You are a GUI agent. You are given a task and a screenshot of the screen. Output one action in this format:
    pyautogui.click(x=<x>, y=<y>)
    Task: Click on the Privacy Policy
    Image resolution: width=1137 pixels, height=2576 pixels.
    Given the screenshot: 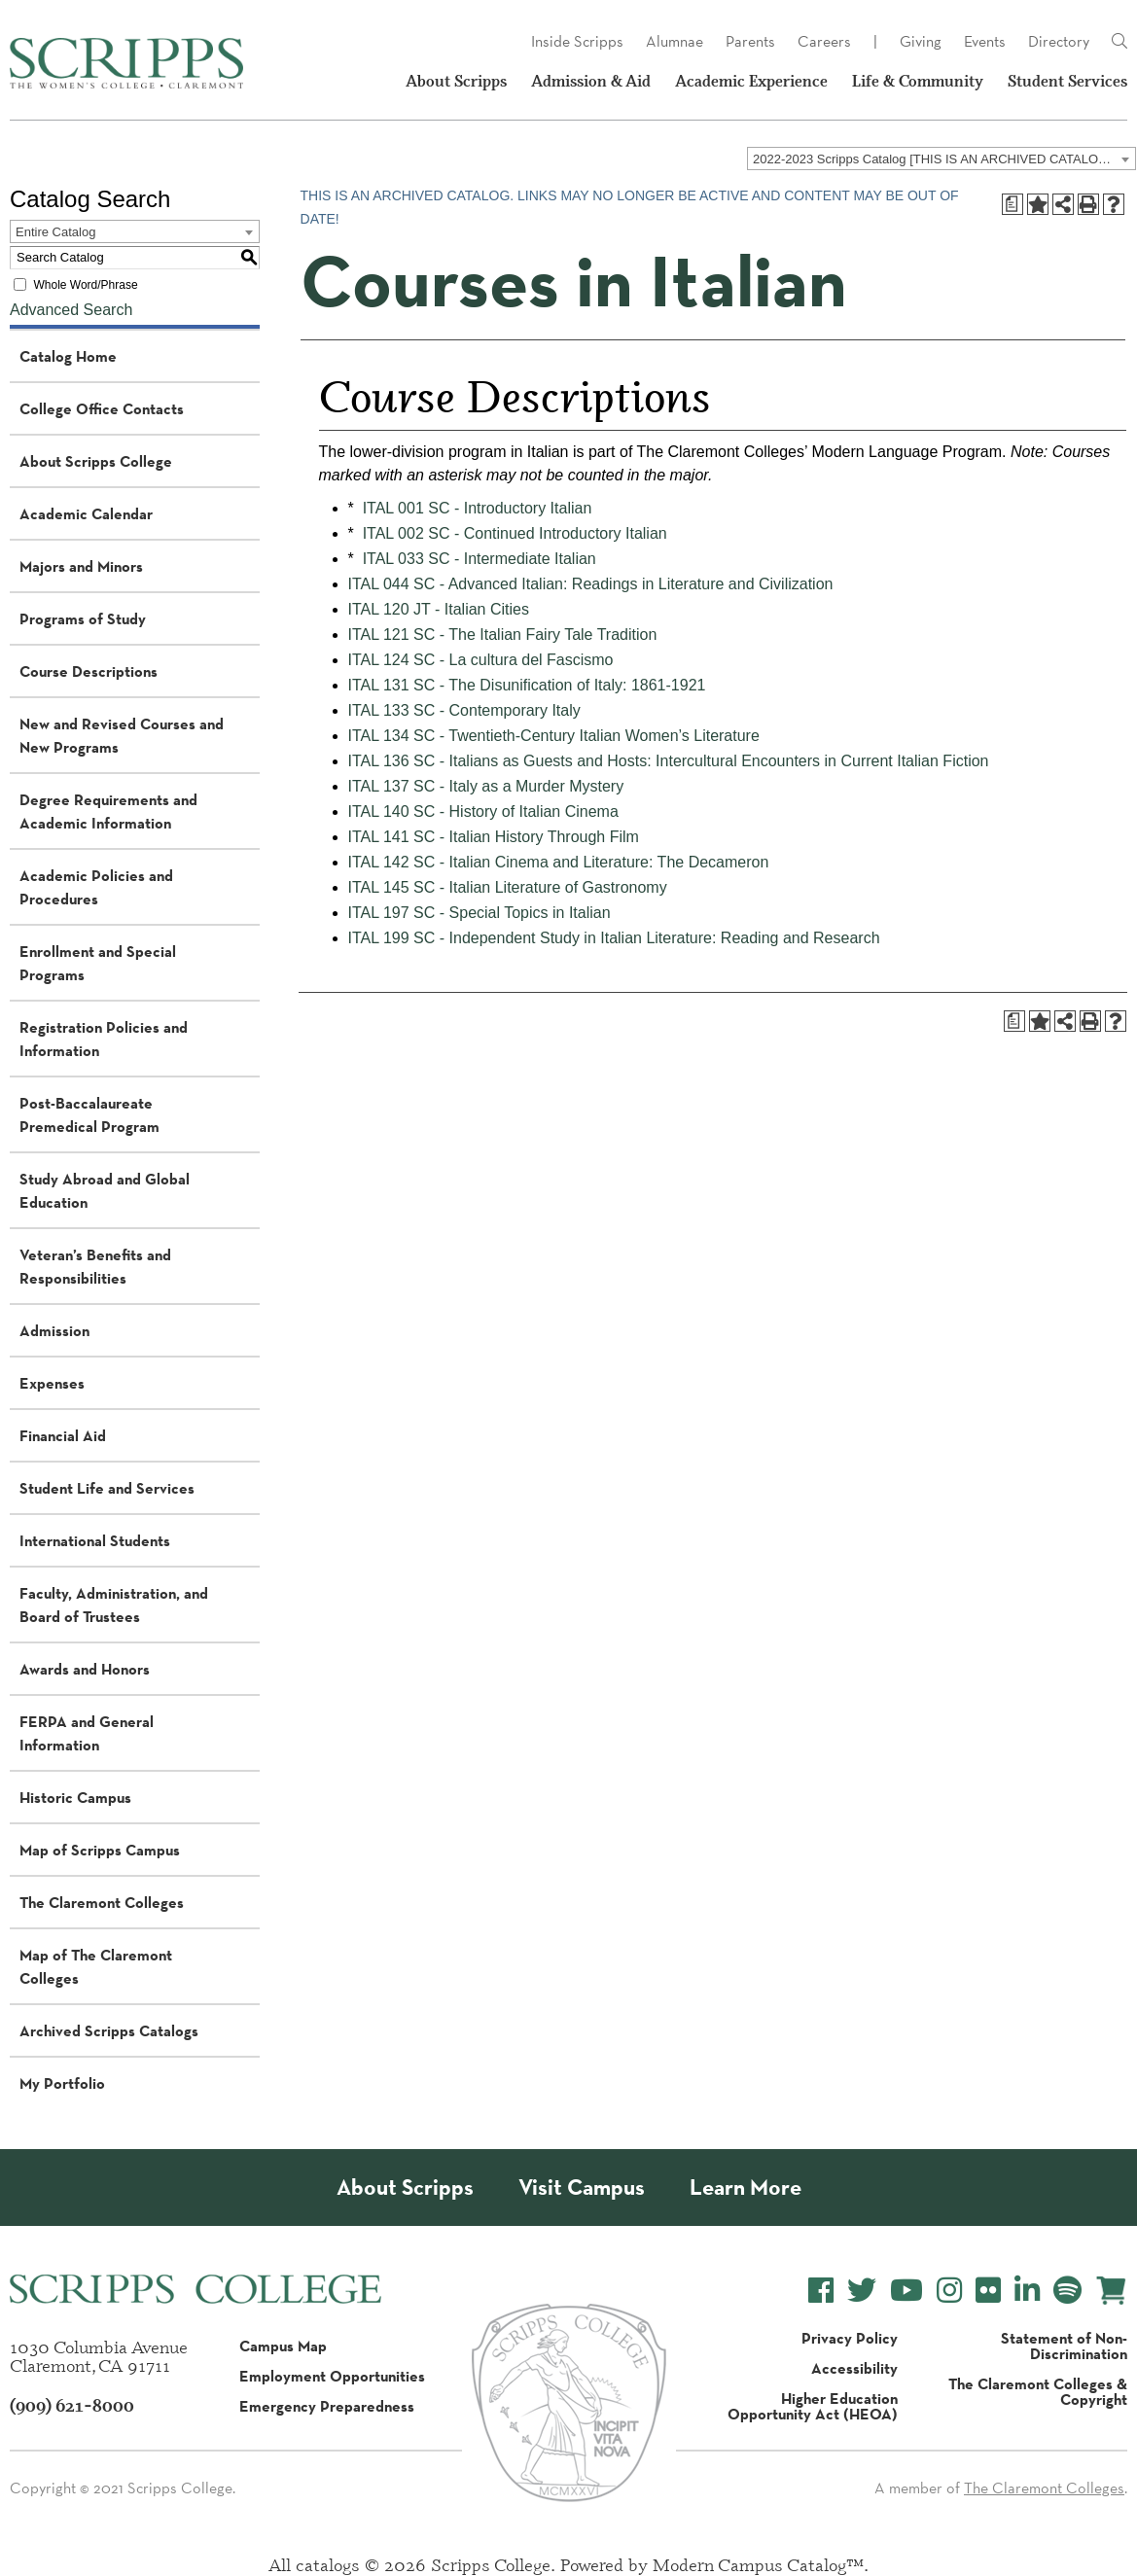 What is the action you would take?
    pyautogui.click(x=849, y=2338)
    